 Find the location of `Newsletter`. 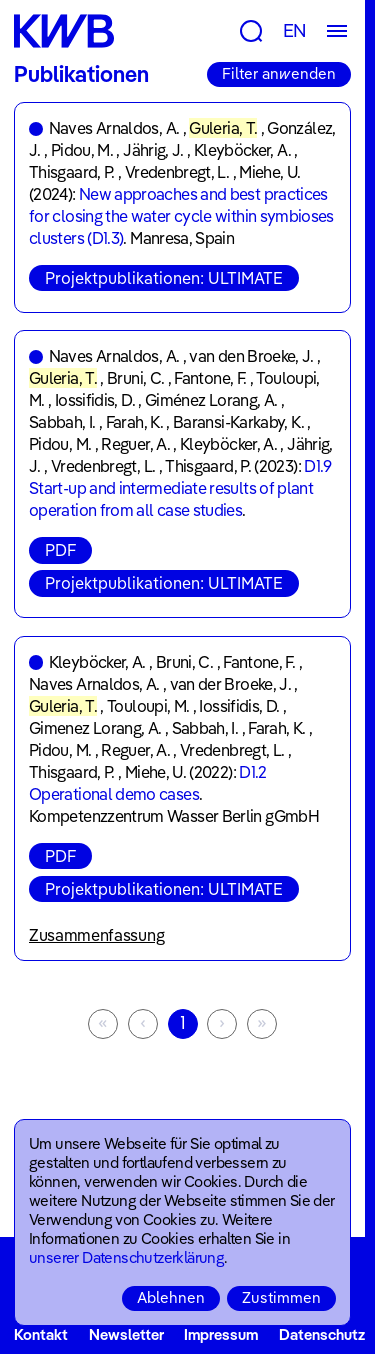

Newsletter is located at coordinates (126, 1334).